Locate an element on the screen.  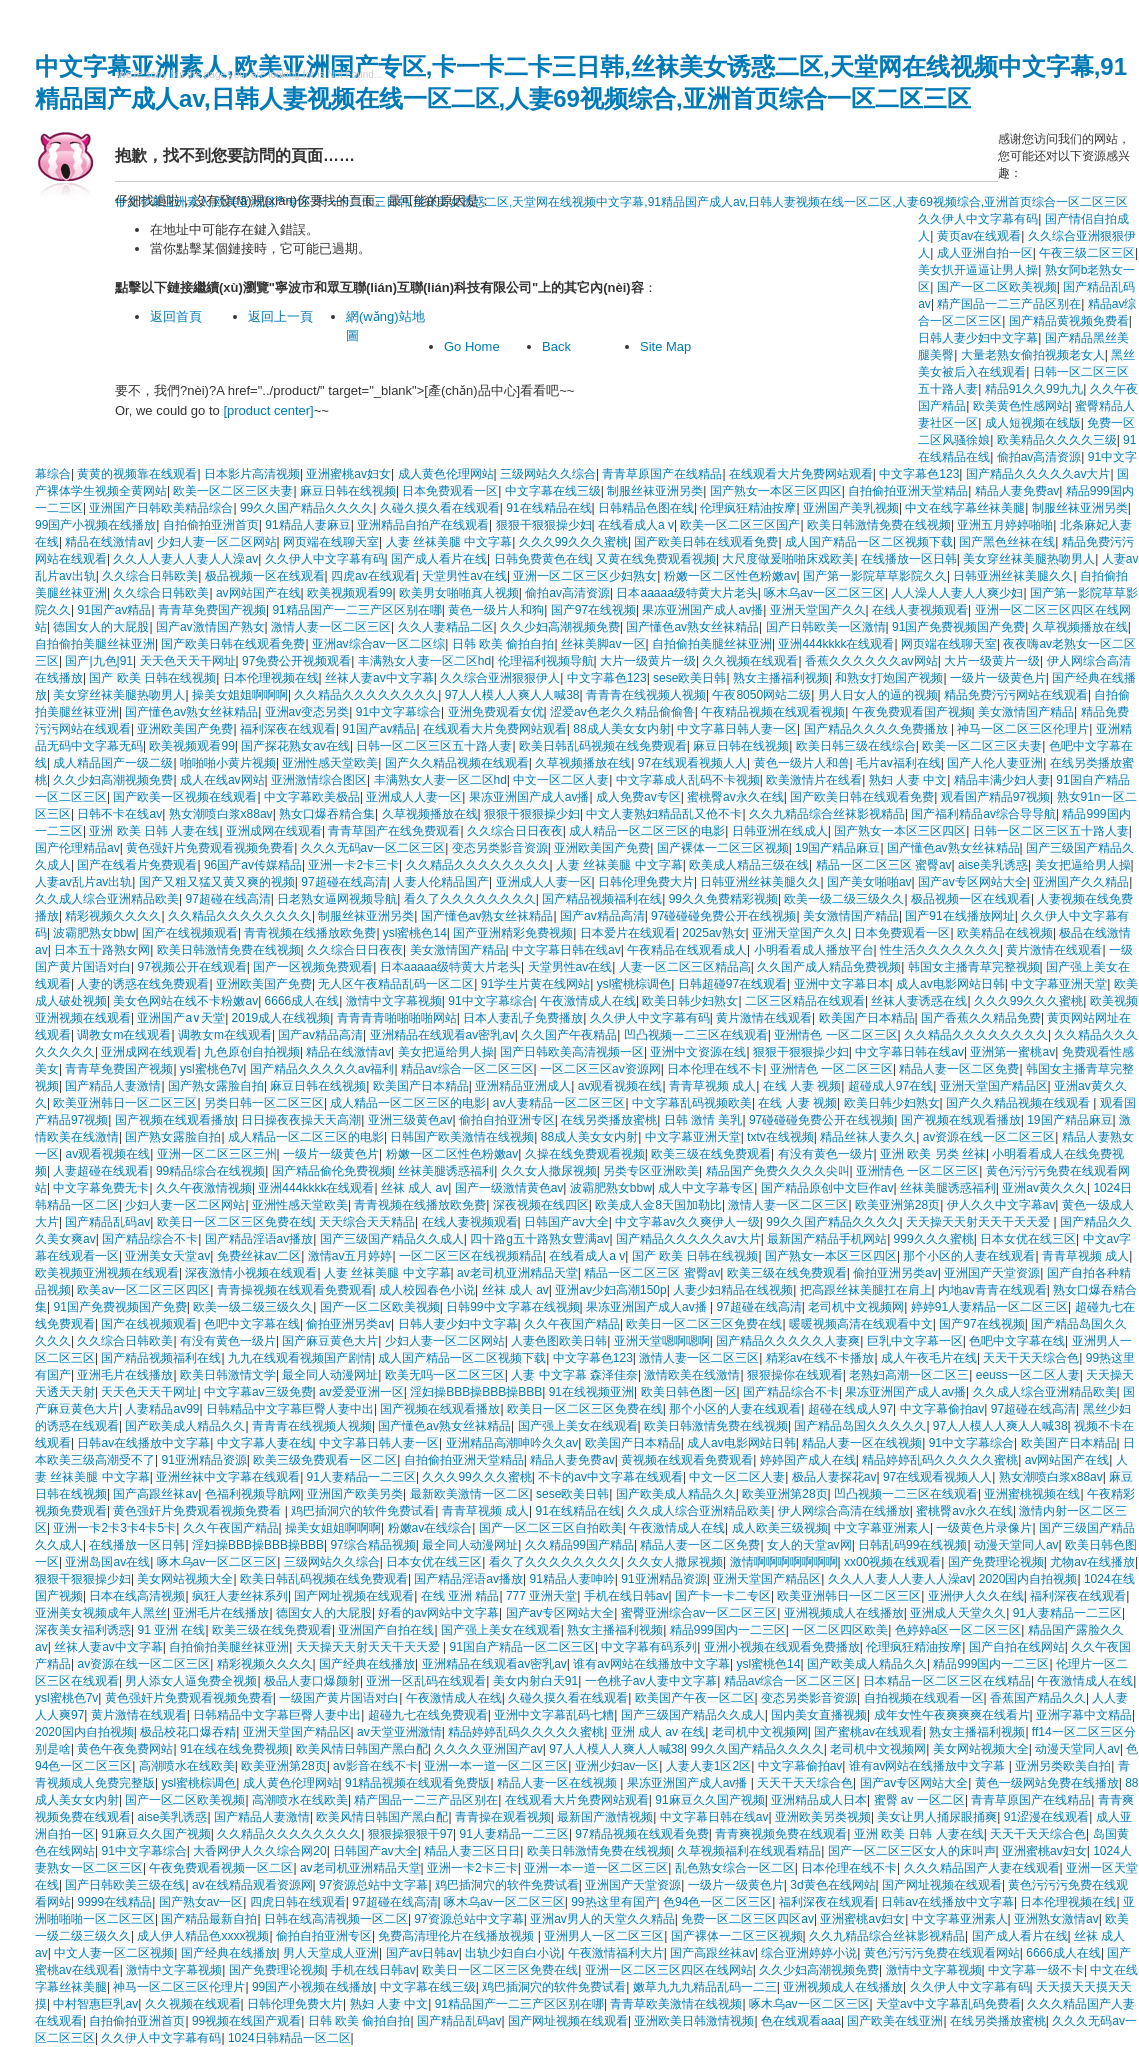
亚洲三级黄色av is located at coordinates (410, 1120).